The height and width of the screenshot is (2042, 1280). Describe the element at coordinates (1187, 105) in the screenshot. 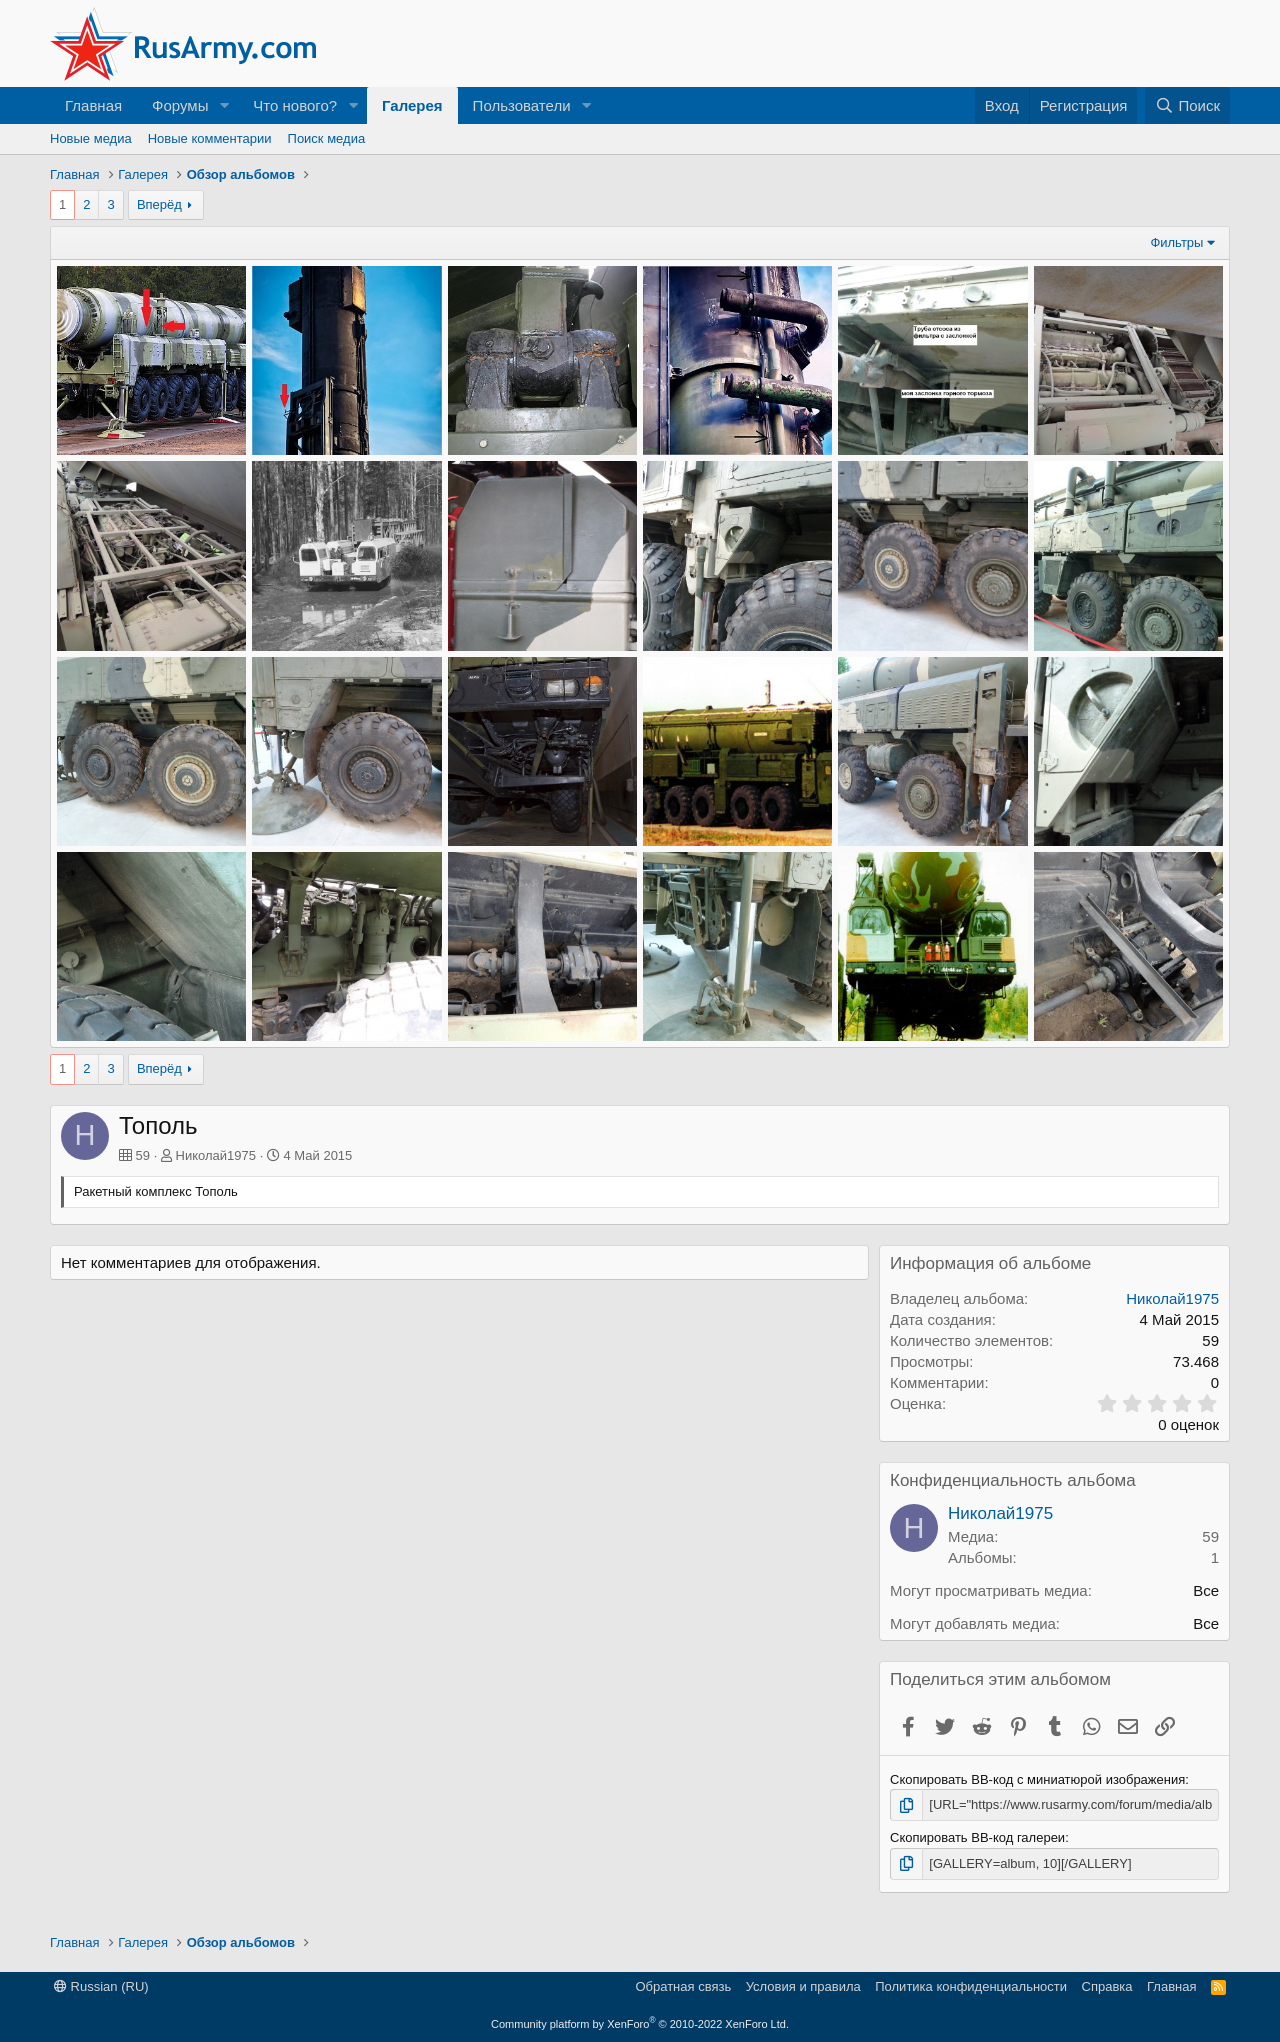

I see `[Поиск]` at that location.